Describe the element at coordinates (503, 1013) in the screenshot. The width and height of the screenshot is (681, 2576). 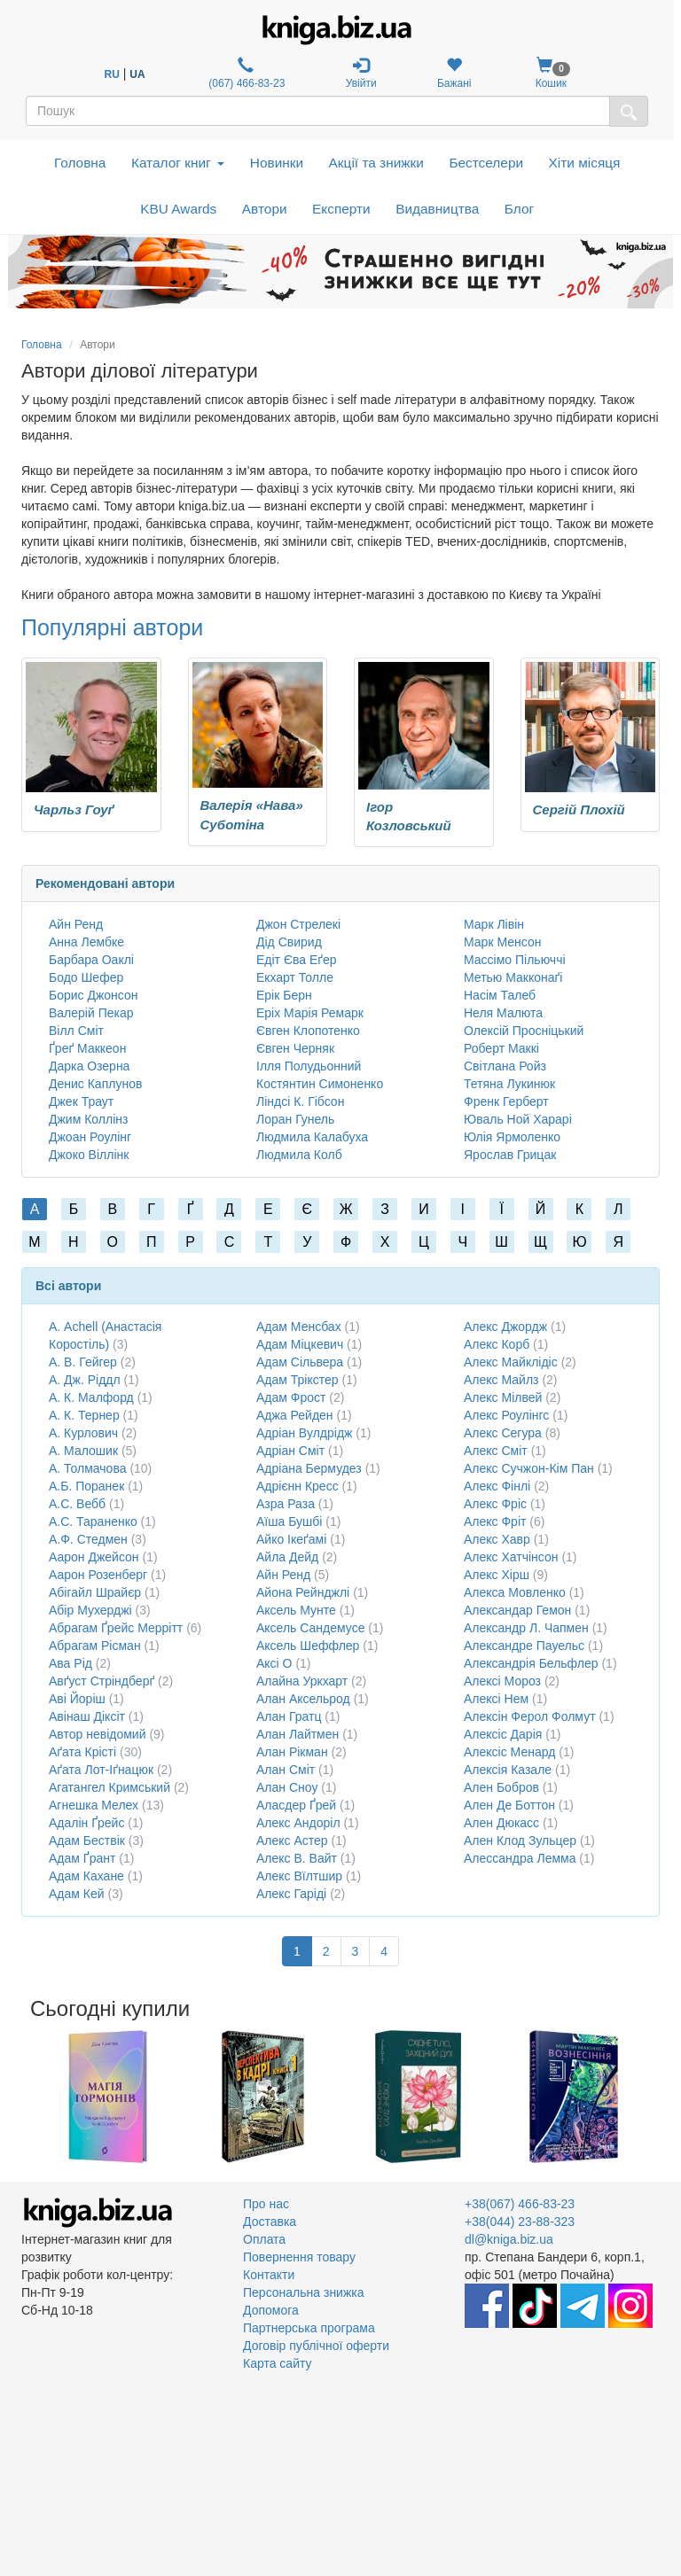
I see `Неля Малюта` at that location.